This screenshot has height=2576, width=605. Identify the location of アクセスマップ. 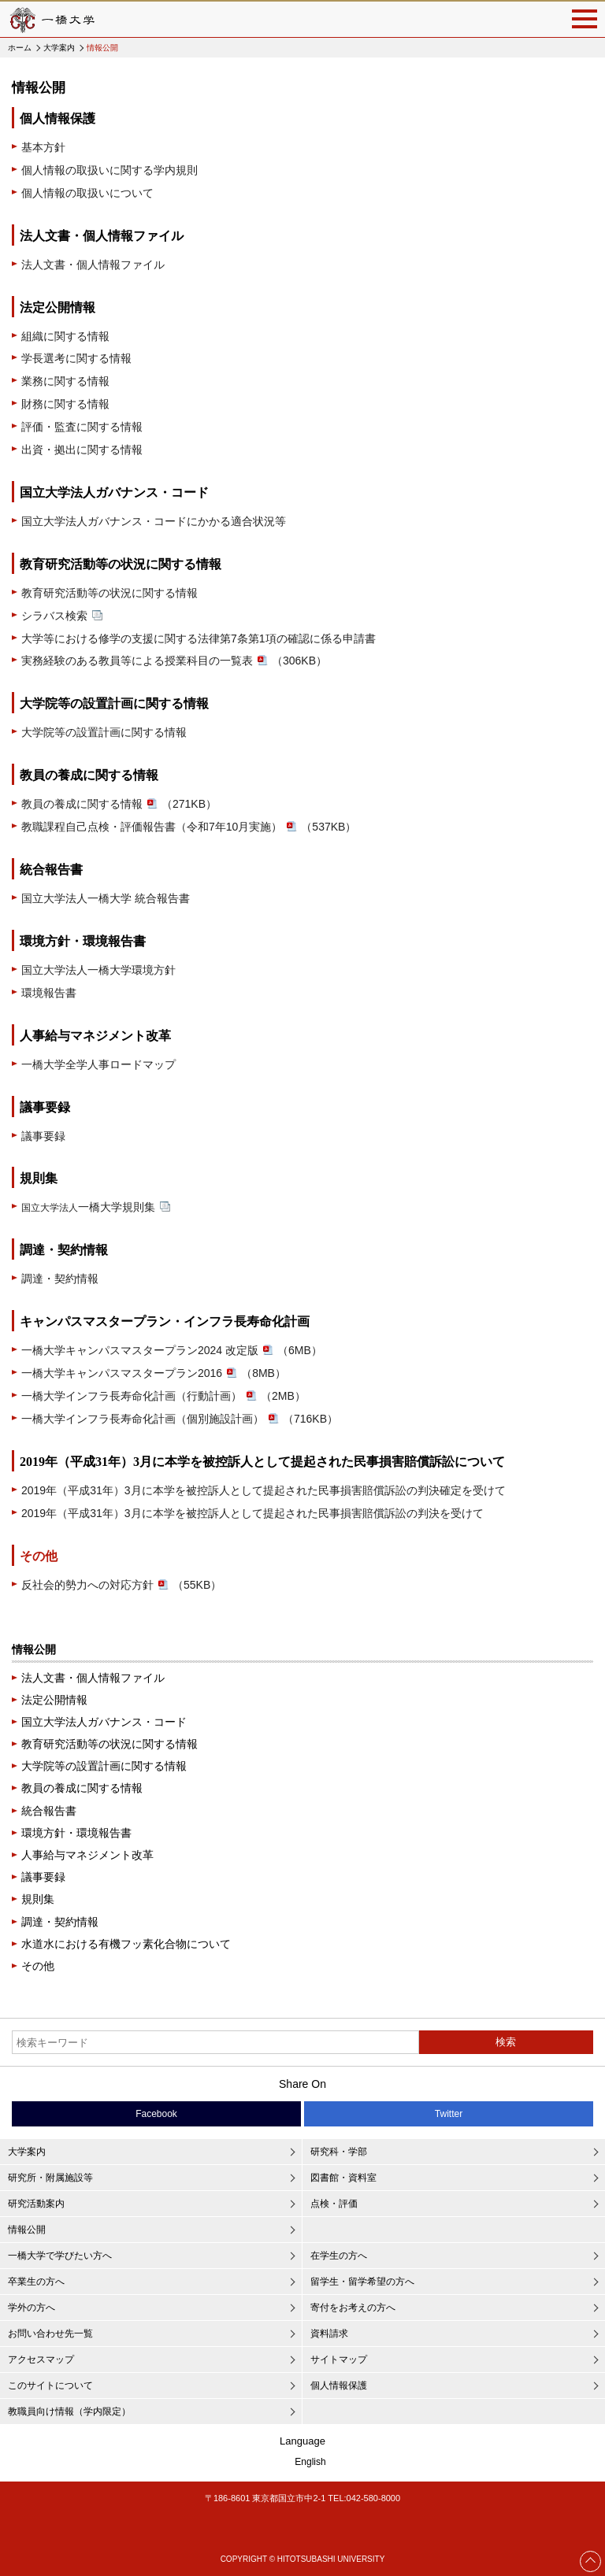
(41, 2359).